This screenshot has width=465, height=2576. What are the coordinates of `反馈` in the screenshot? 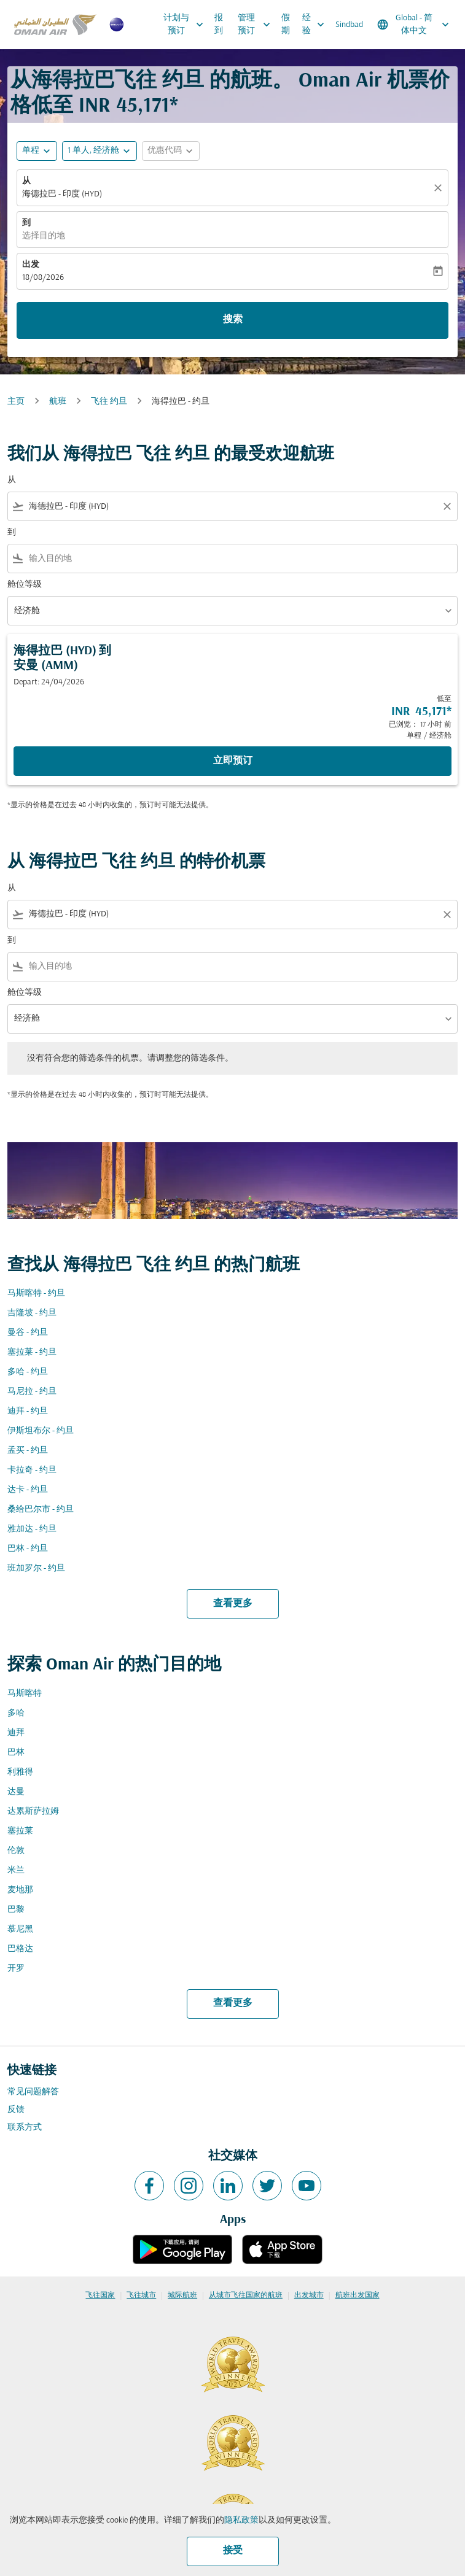 It's located at (16, 2109).